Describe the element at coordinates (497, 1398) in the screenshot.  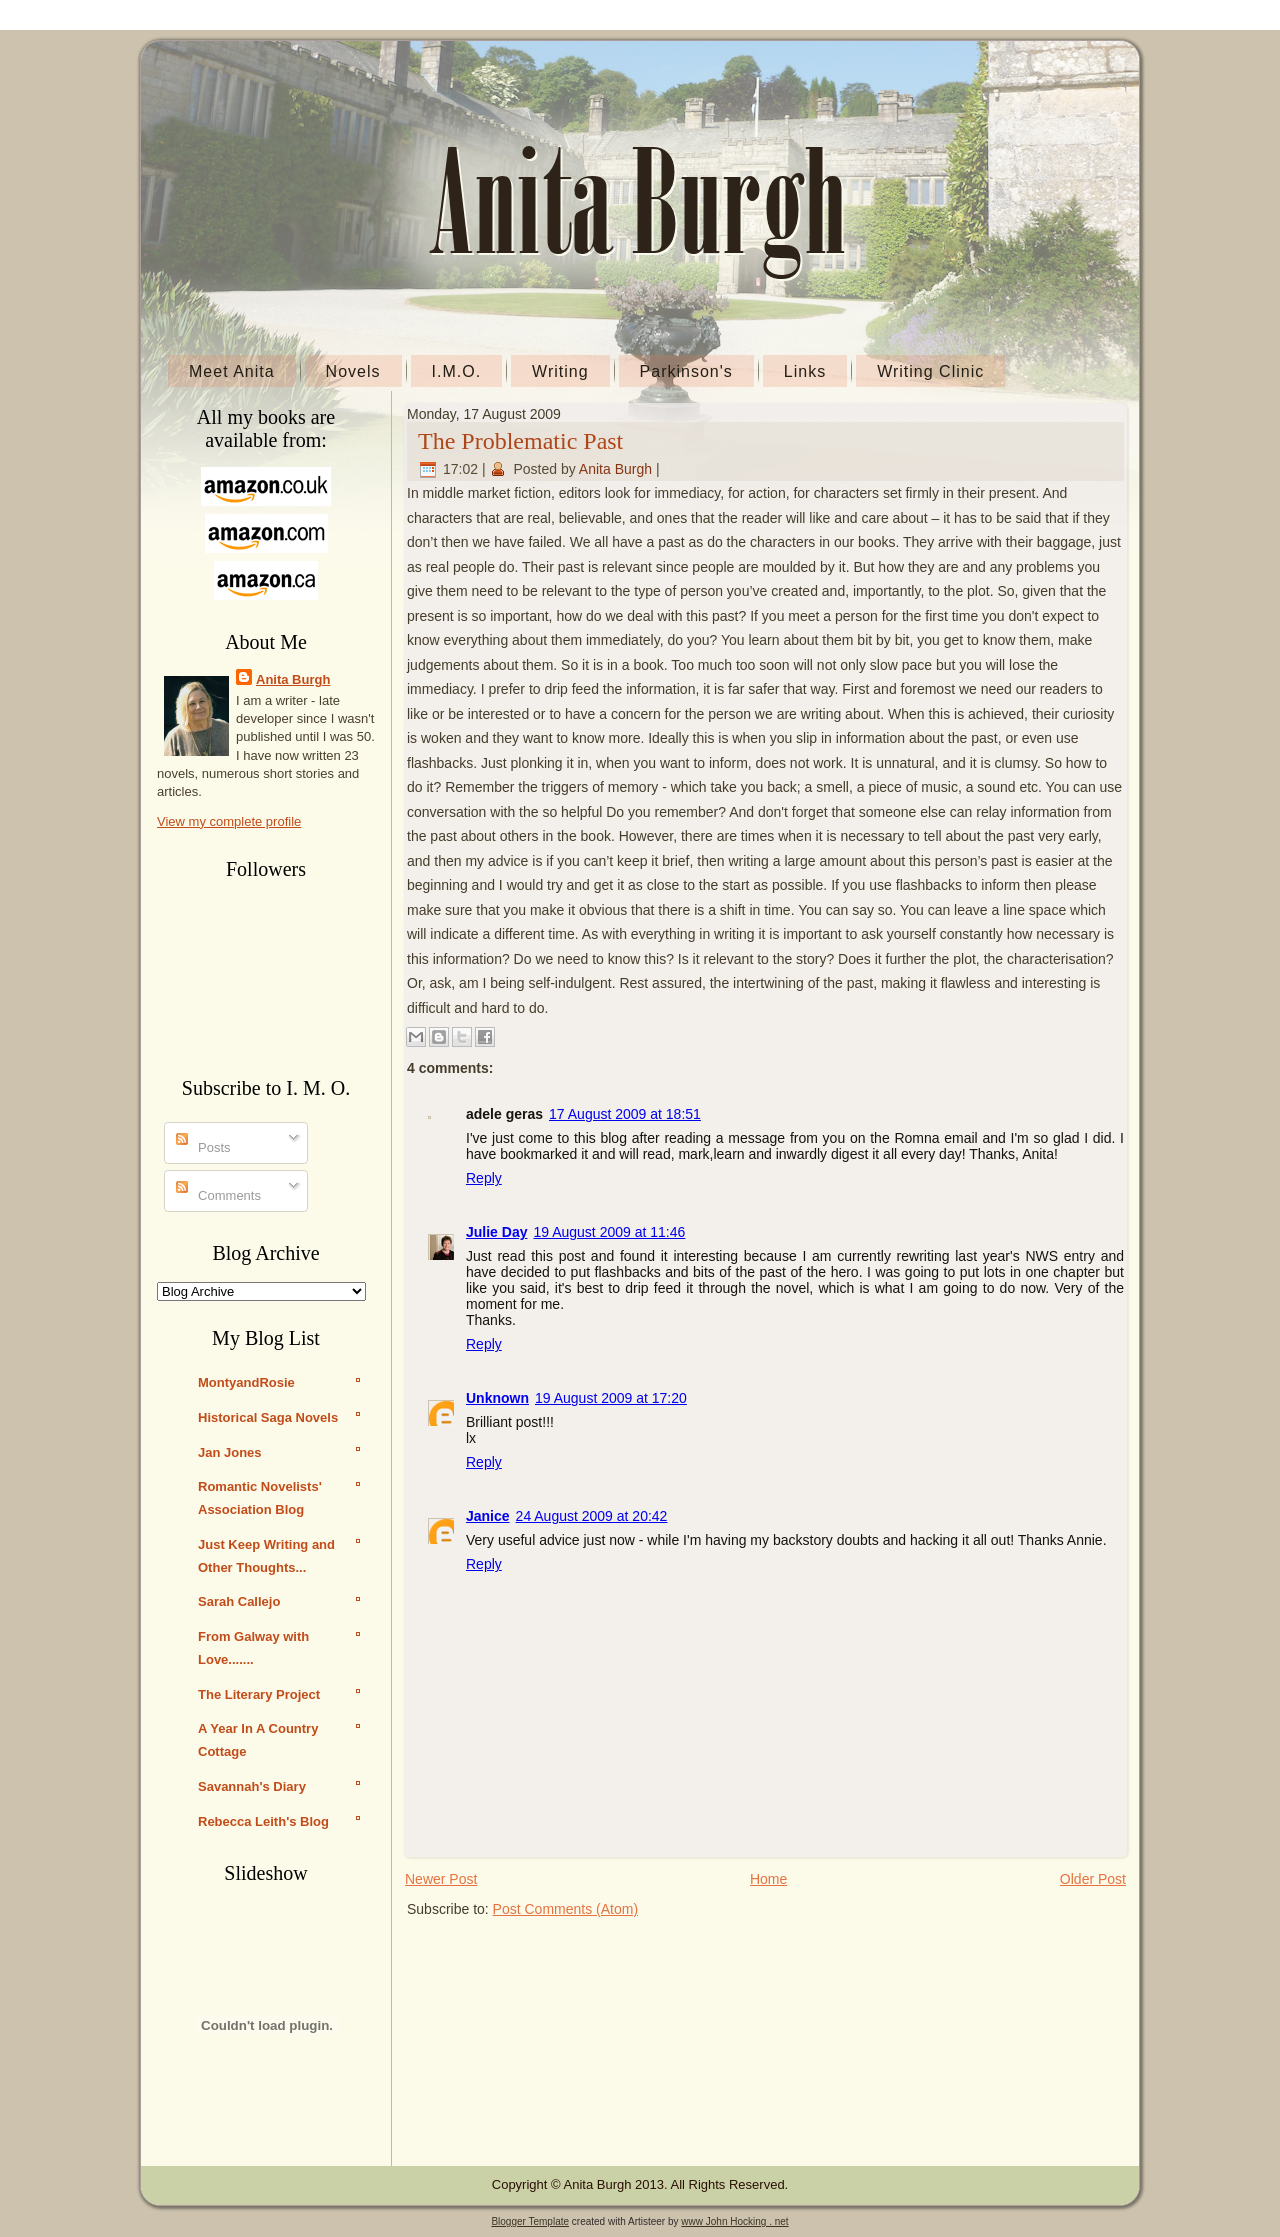
I see `Unknown` at that location.